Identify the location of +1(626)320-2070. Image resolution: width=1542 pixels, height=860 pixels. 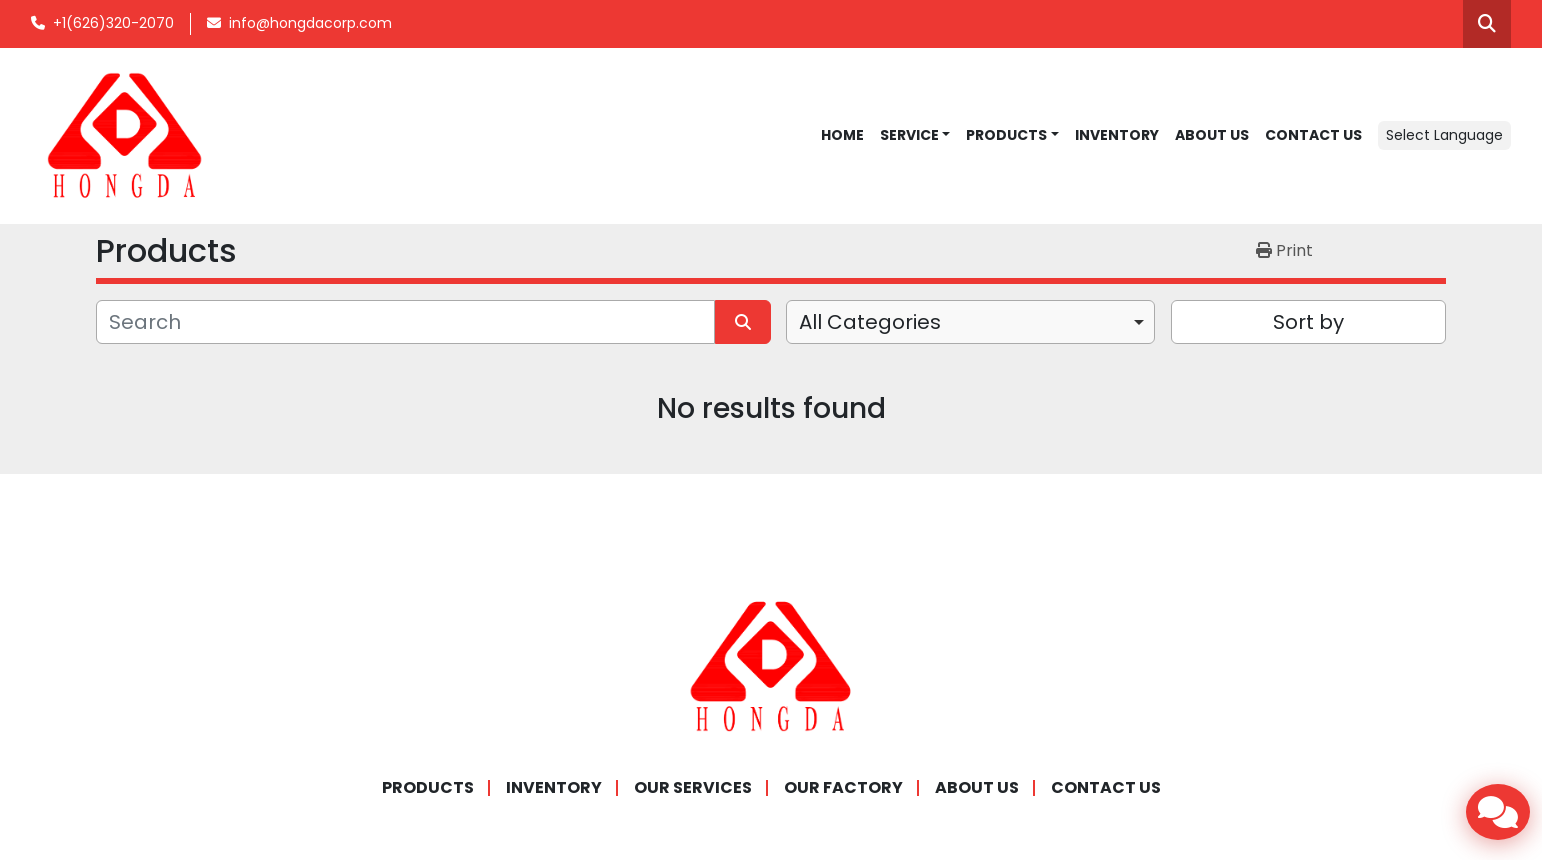
(113, 23).